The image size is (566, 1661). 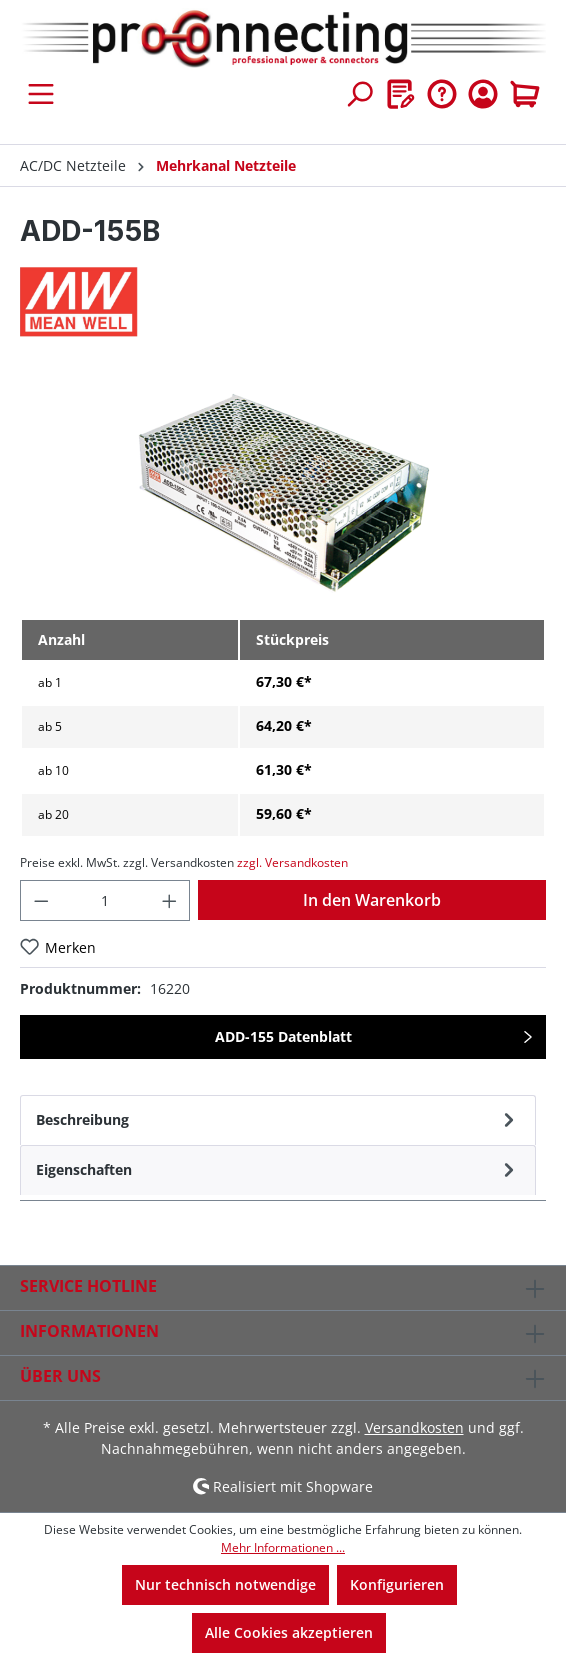 I want to click on [Anzahl], so click(x=105, y=900).